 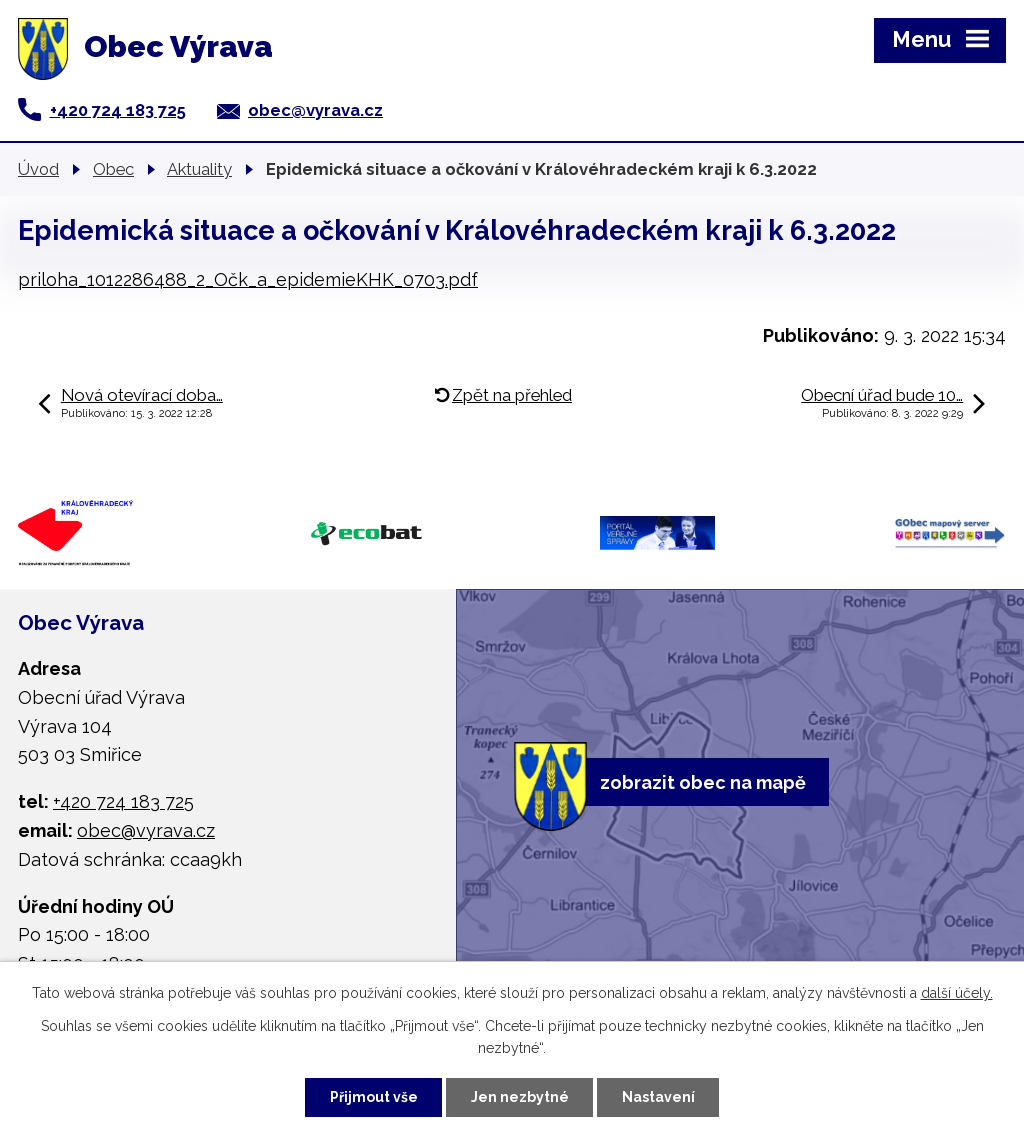 What do you see at coordinates (520, 1097) in the screenshot?
I see `Jen nezbytné` at bounding box center [520, 1097].